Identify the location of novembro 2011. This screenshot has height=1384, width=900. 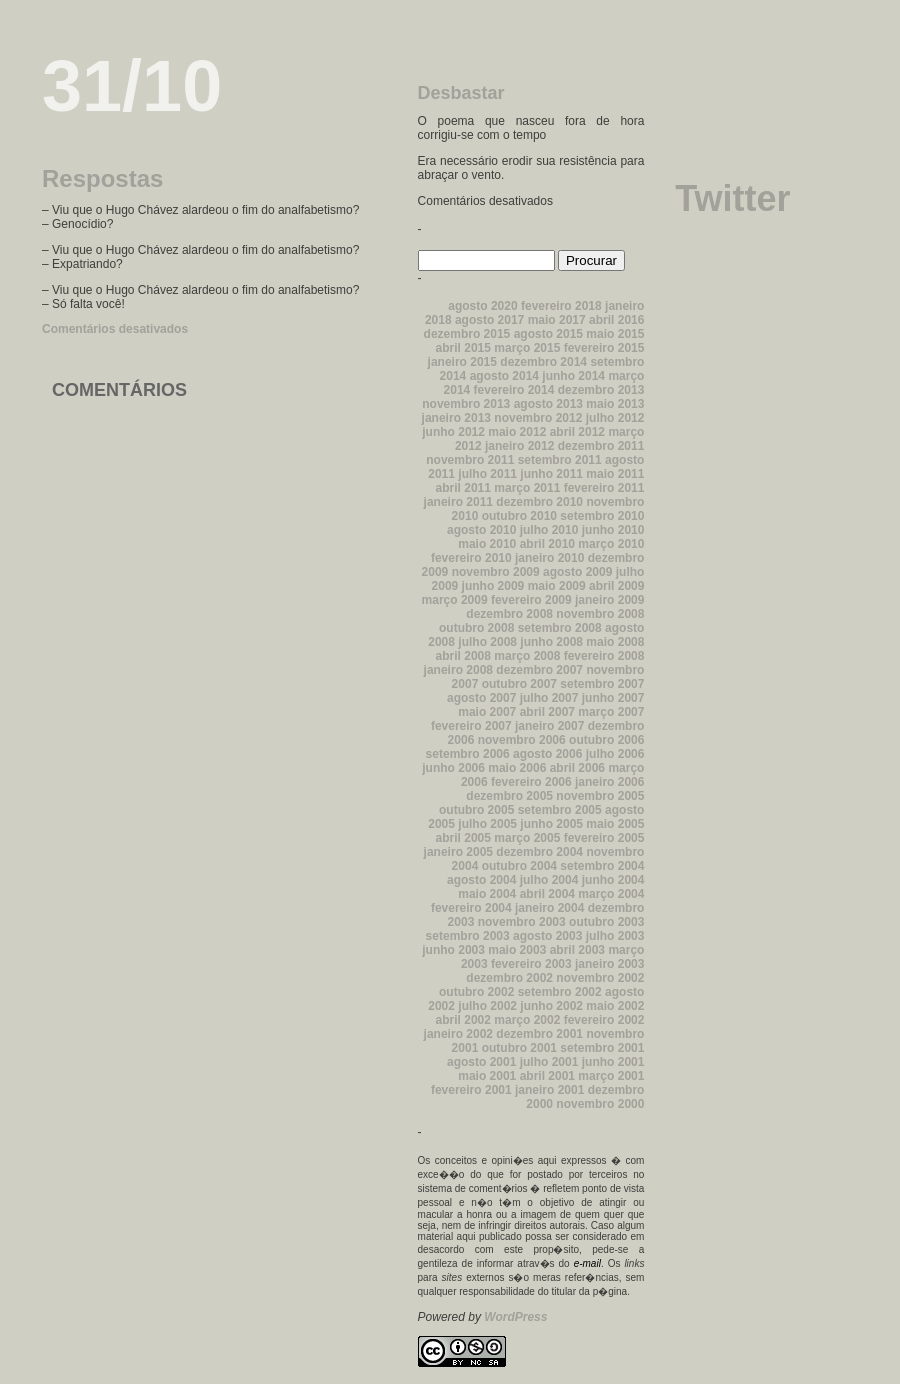
(470, 460).